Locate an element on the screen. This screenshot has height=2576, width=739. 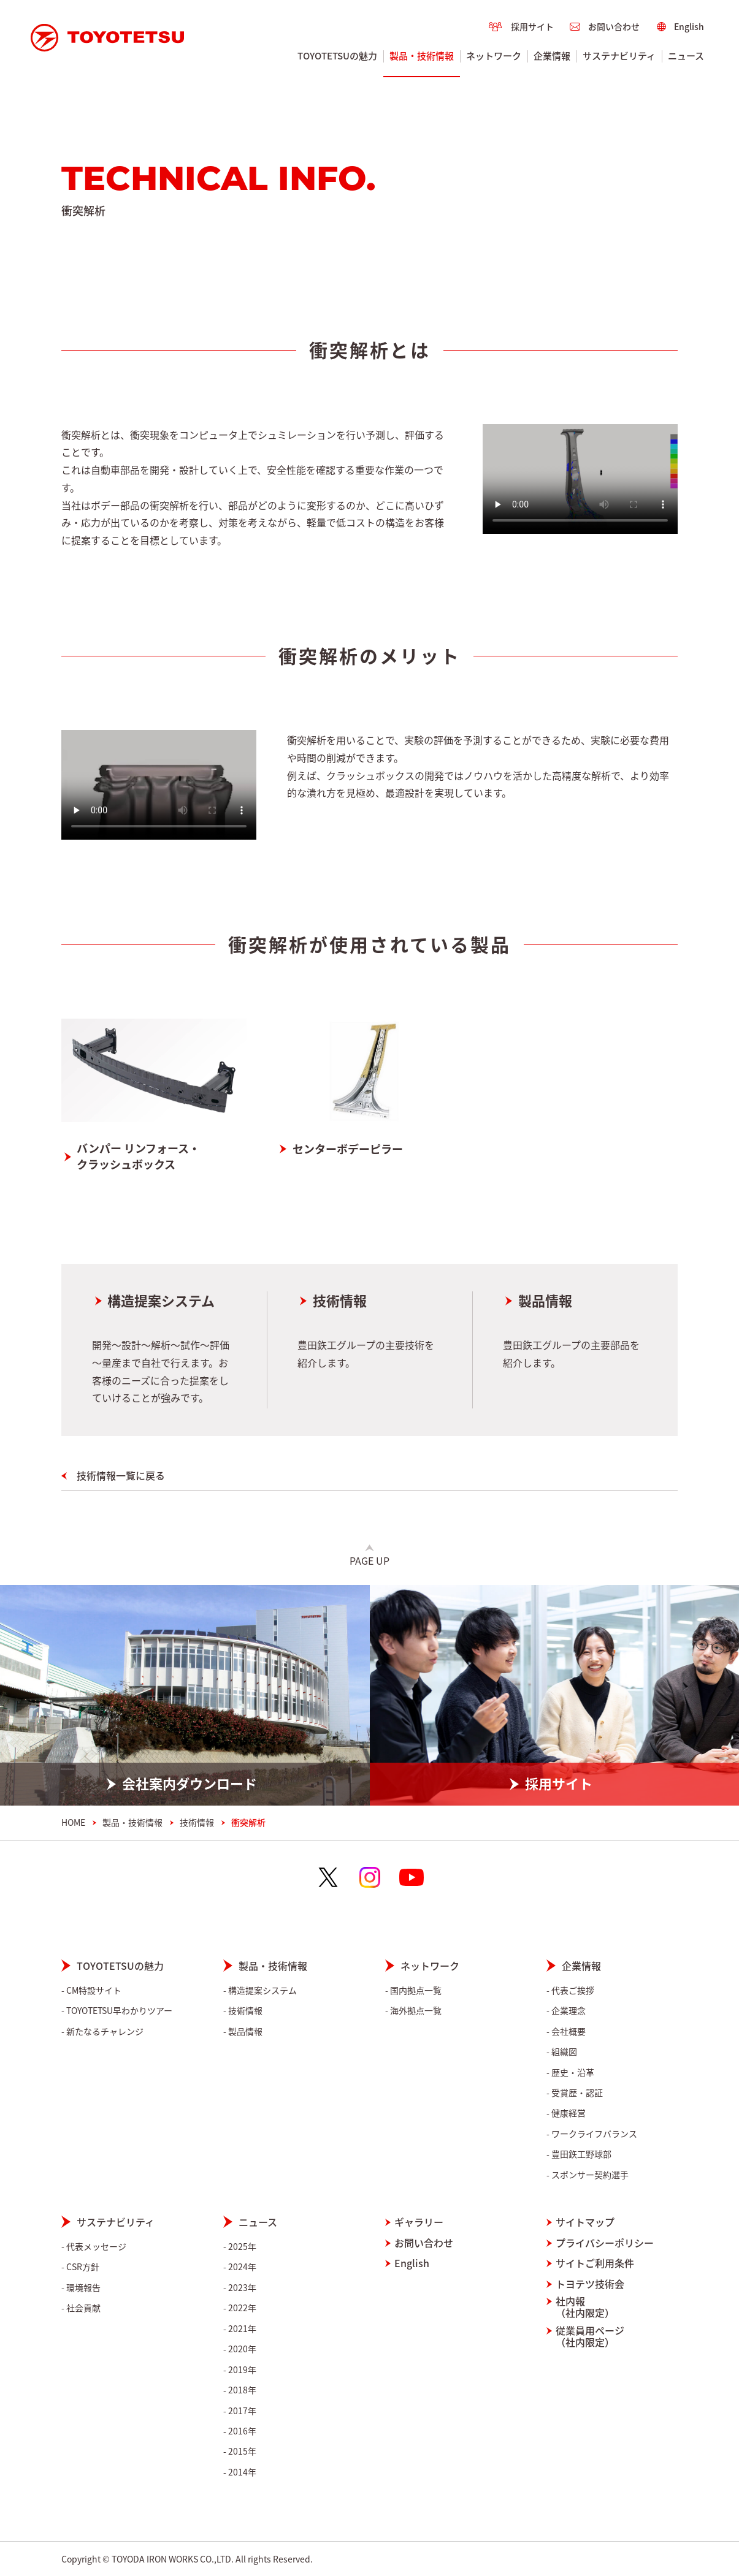
2025年 [menuitem] is located at coordinates (242, 2246).